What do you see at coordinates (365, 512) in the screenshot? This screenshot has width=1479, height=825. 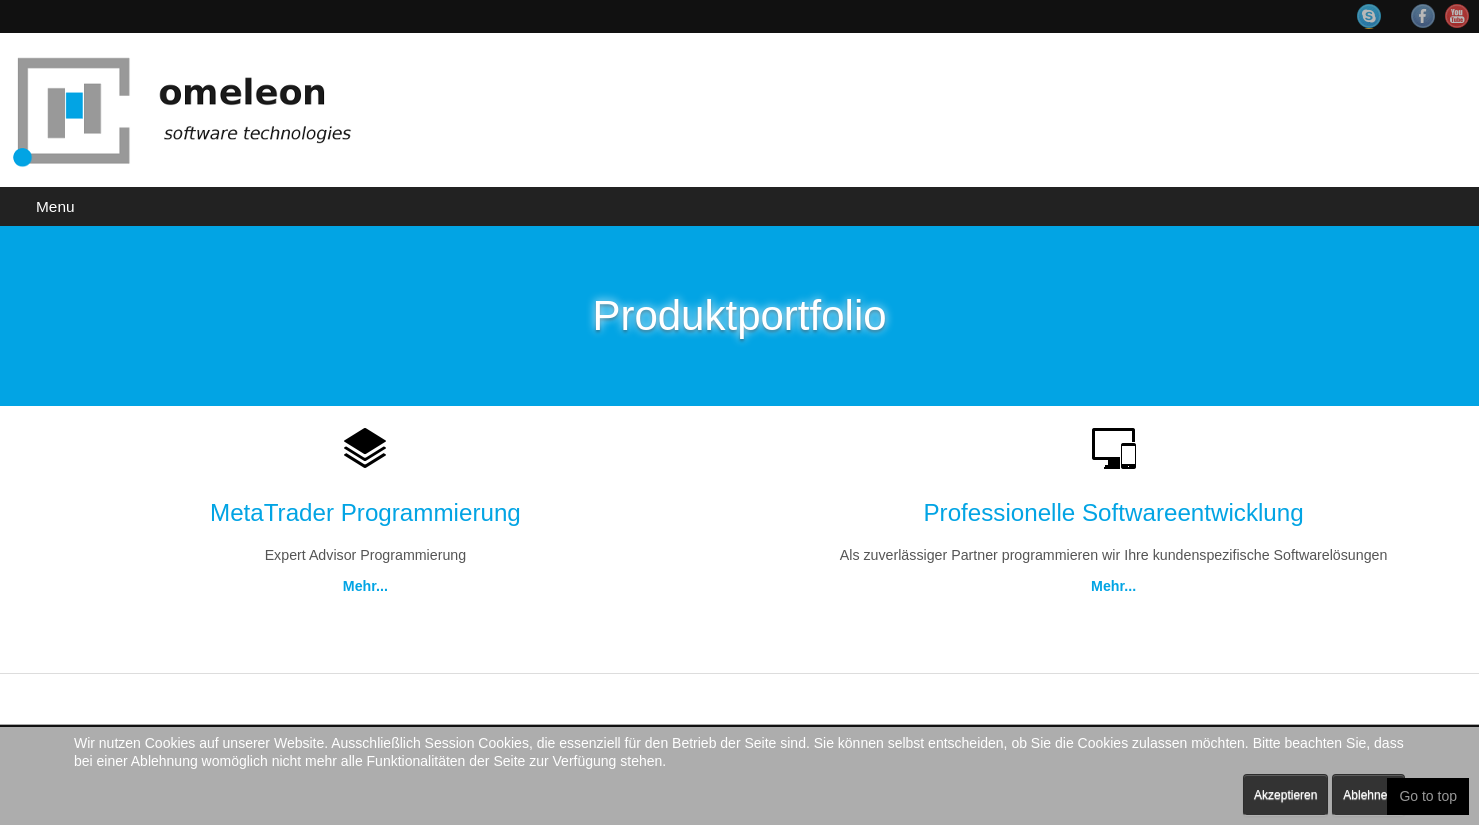 I see `MetaTrader Programmierung` at bounding box center [365, 512].